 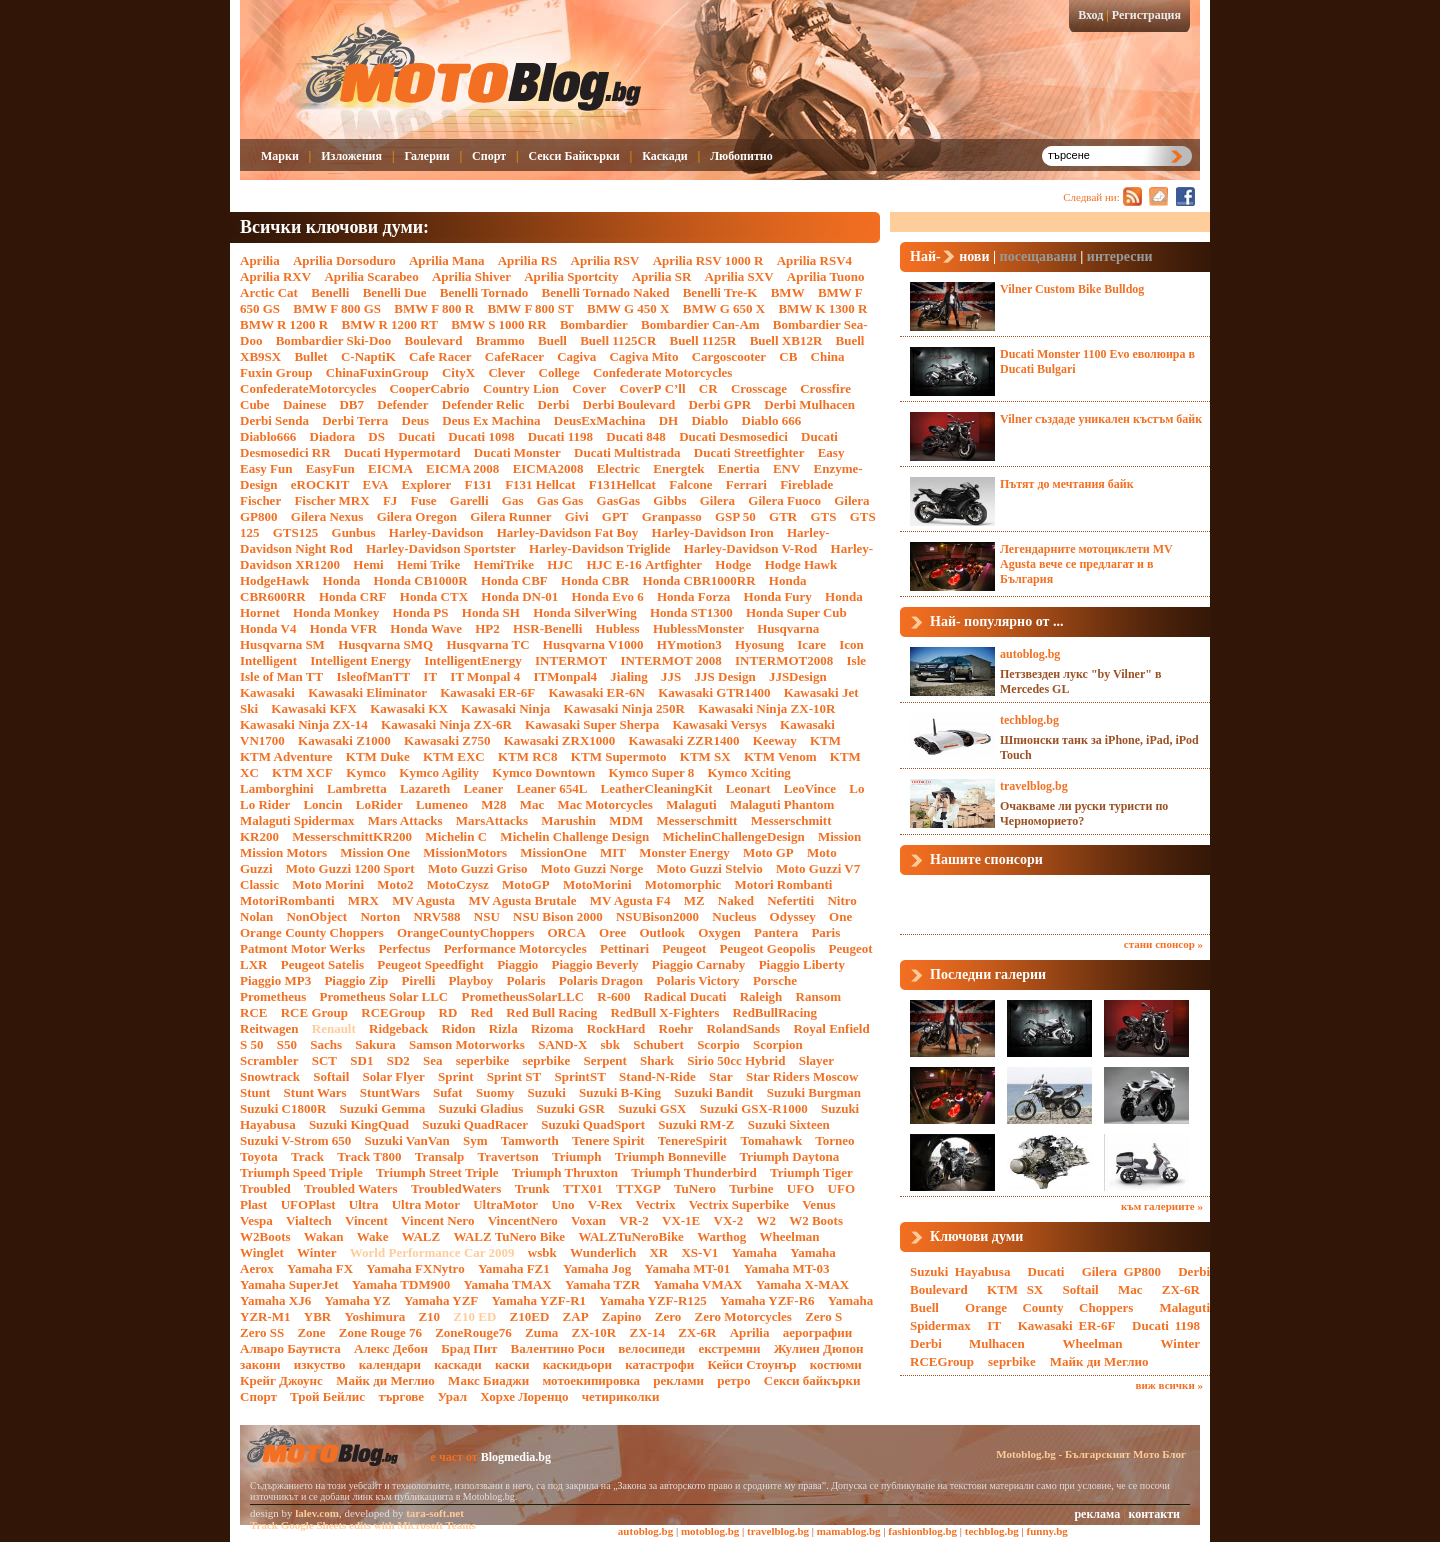 I want to click on Марки, so click(x=280, y=156).